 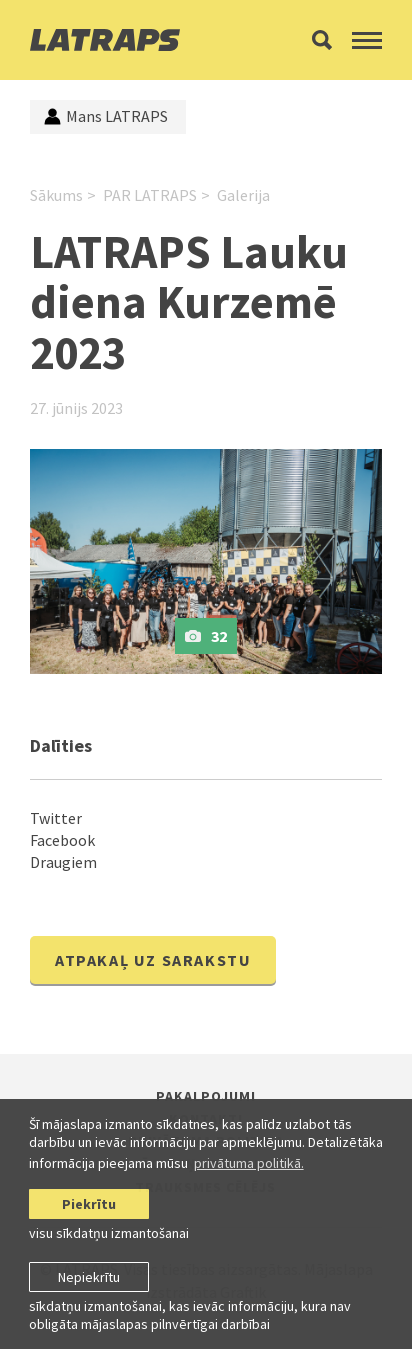 What do you see at coordinates (56, 818) in the screenshot?
I see `Twitter` at bounding box center [56, 818].